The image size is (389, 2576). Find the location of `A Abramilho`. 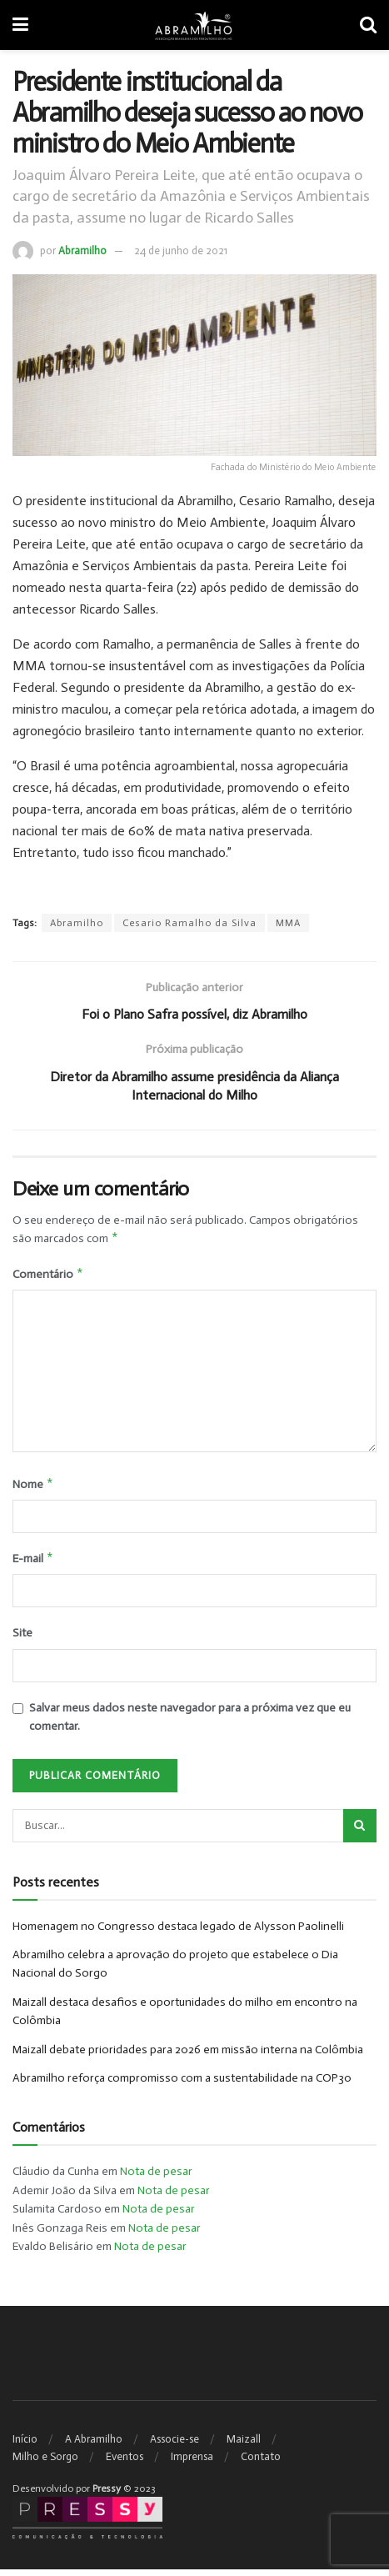

A Abramilho is located at coordinates (93, 2445).